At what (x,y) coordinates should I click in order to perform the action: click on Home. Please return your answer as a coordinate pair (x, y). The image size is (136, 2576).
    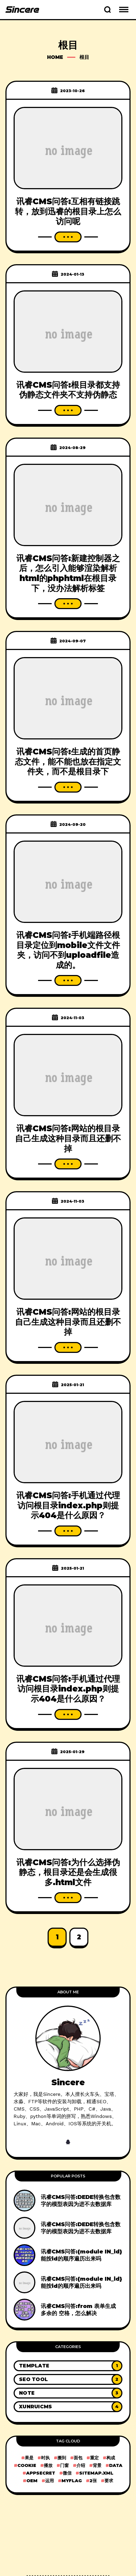
    Looking at the image, I should click on (55, 57).